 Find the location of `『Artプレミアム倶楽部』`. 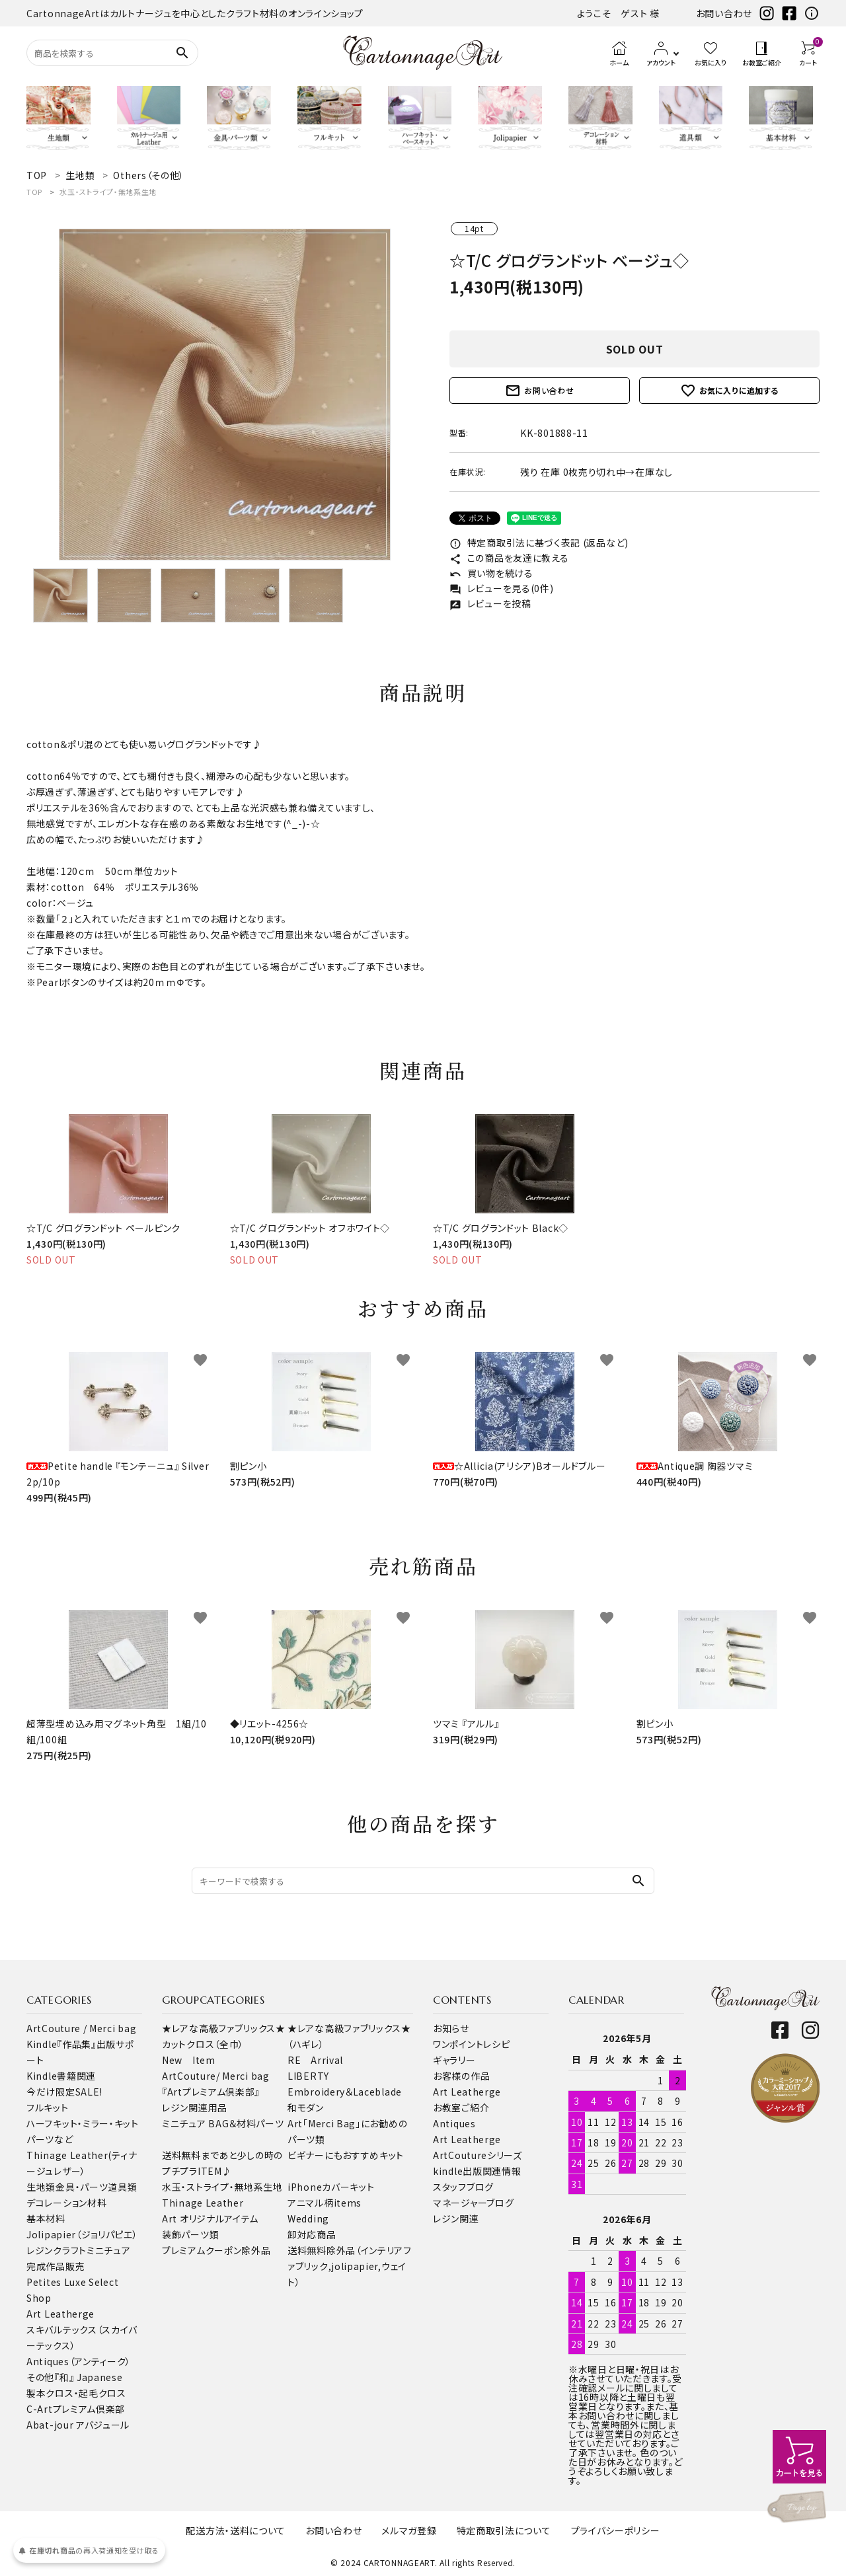

『Artプレミアム倶楽部』 is located at coordinates (211, 2091).